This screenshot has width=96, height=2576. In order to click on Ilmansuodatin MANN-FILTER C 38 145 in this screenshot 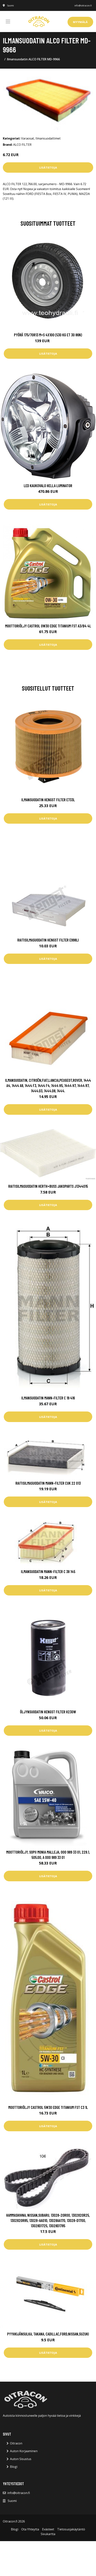, I will do `click(48, 1571)`.